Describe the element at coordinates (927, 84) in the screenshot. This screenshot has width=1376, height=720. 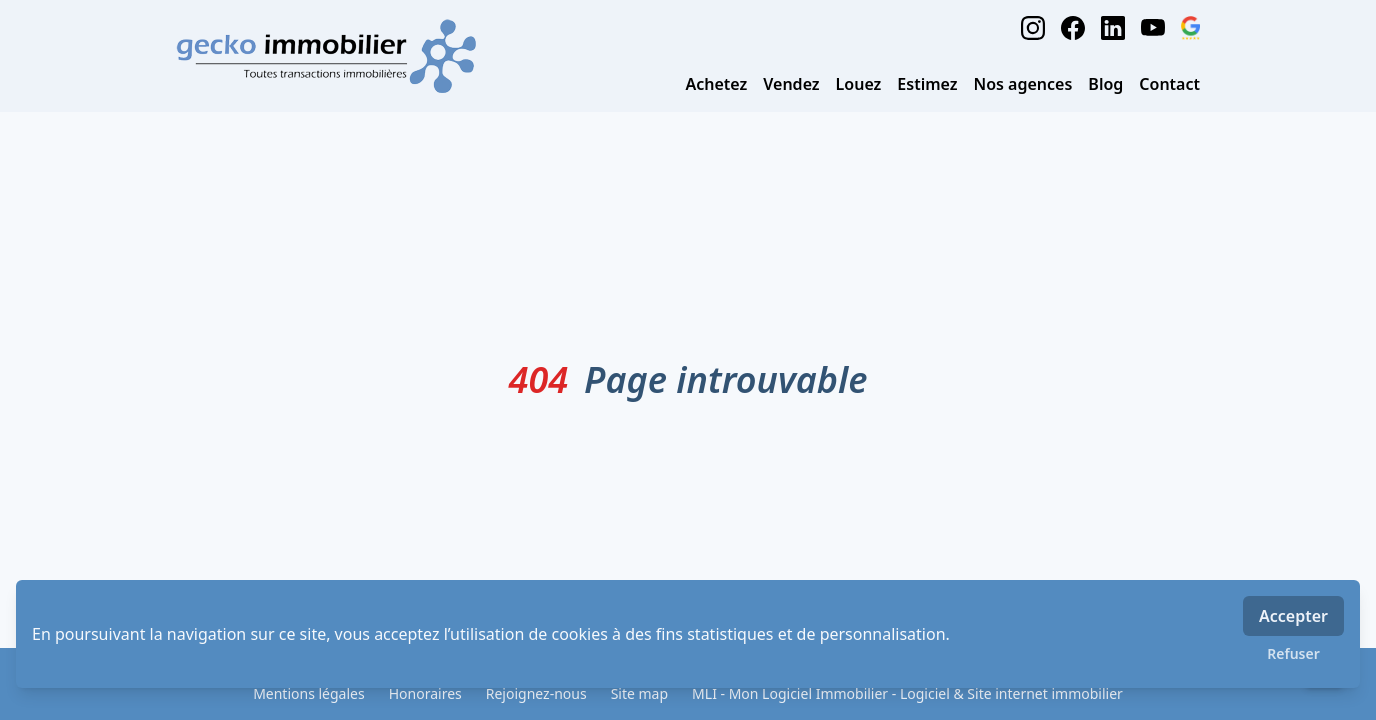
I see `Estimez` at that location.